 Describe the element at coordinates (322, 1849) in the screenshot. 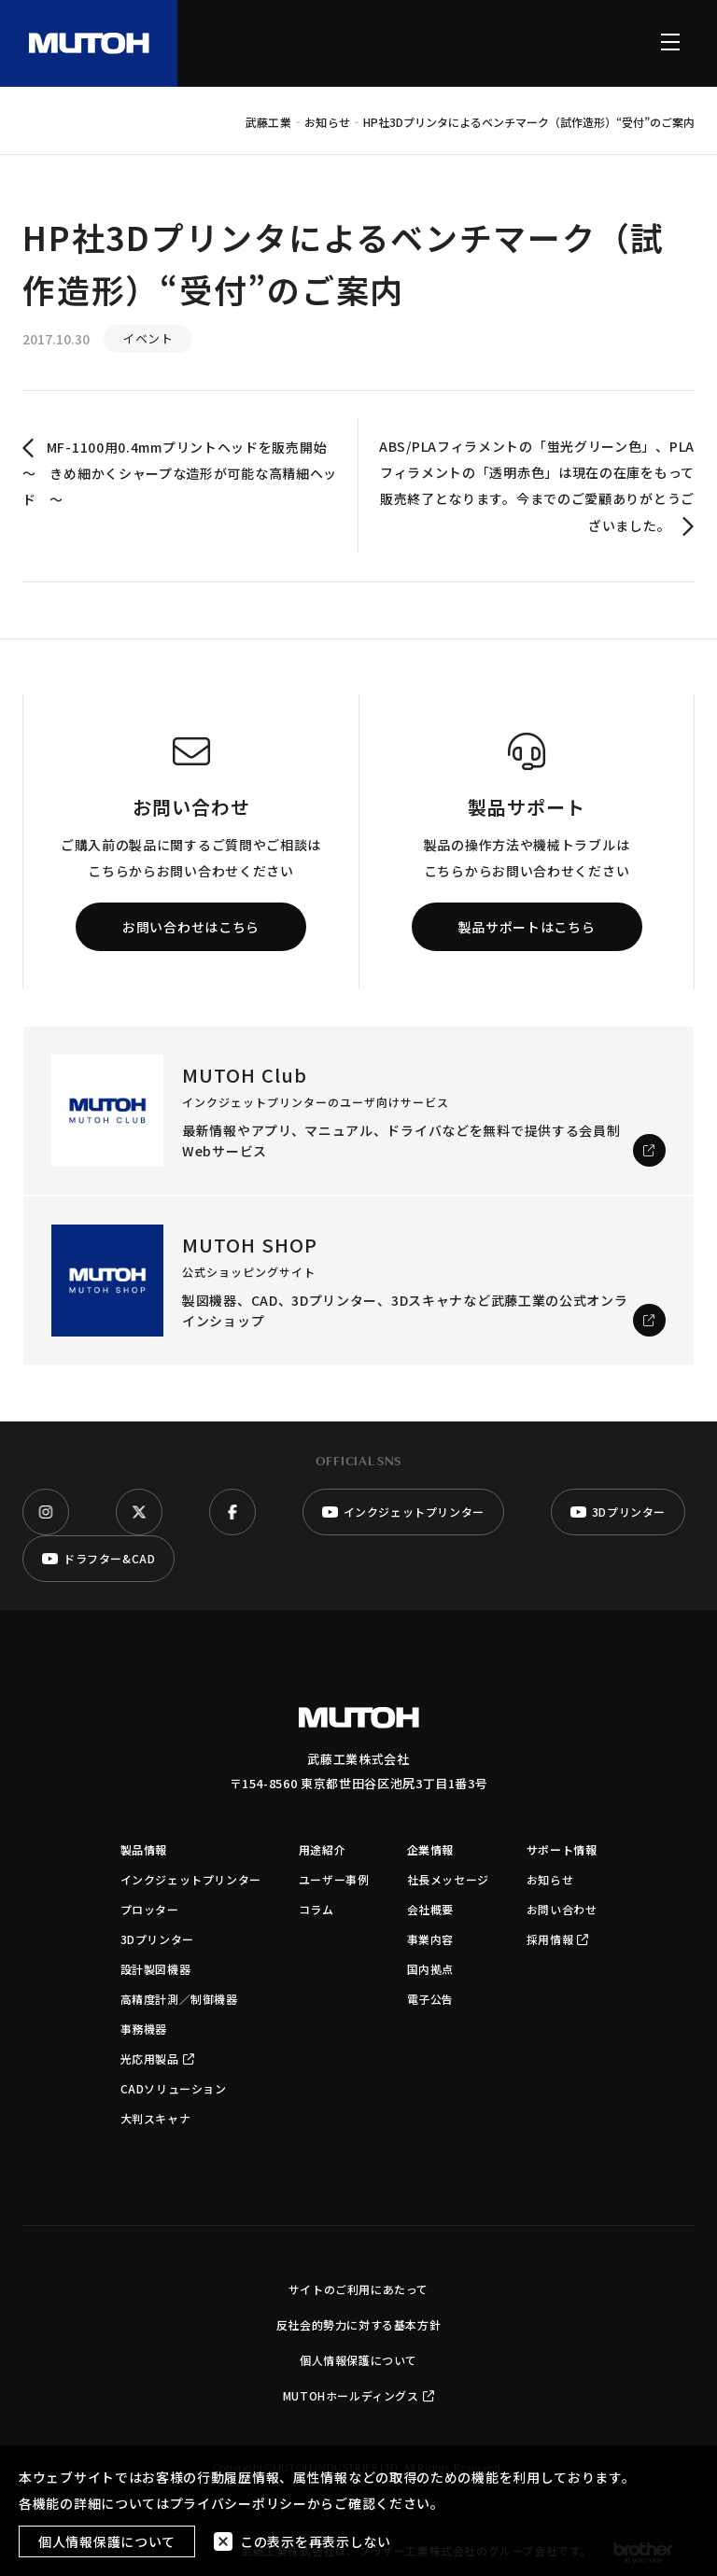

I see `用途紹介` at that location.